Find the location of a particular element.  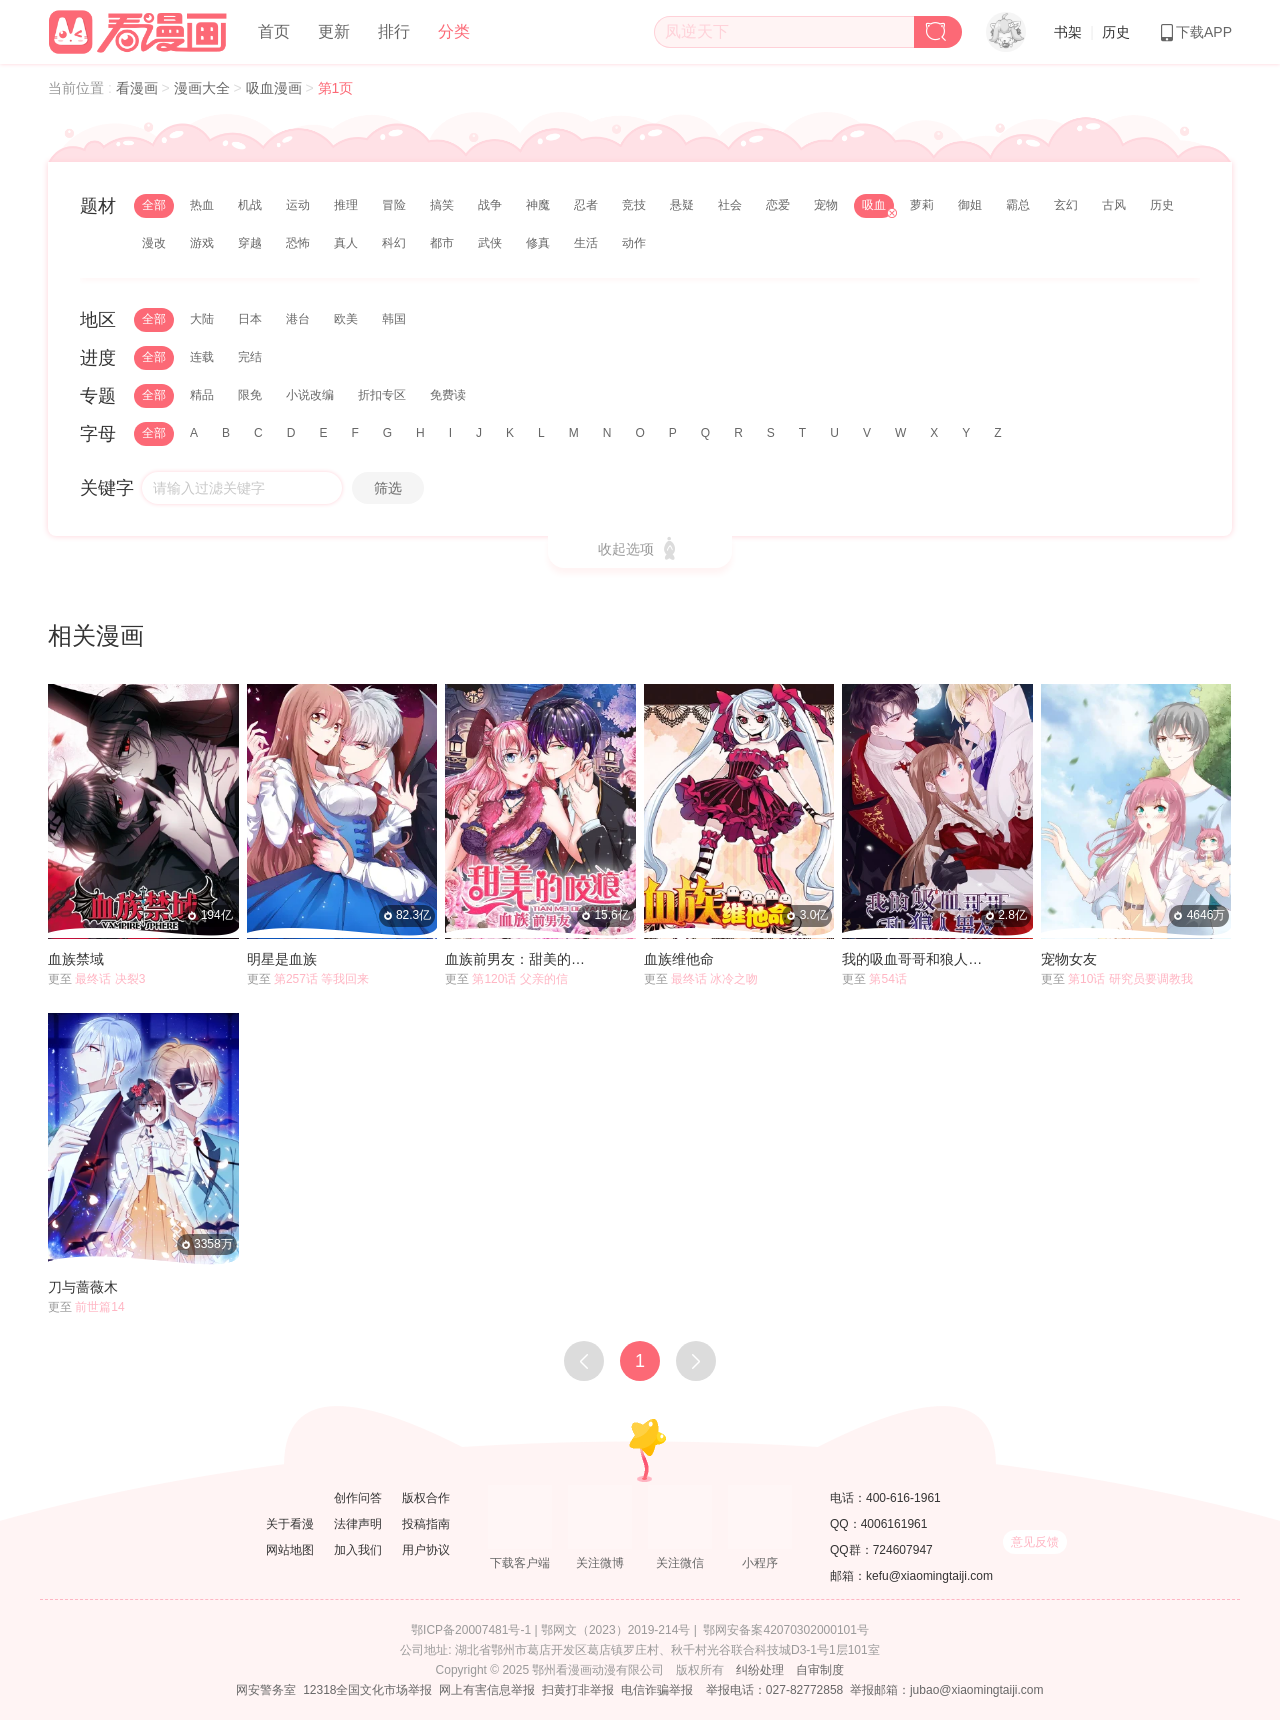

724607947 is located at coordinates (903, 1550).